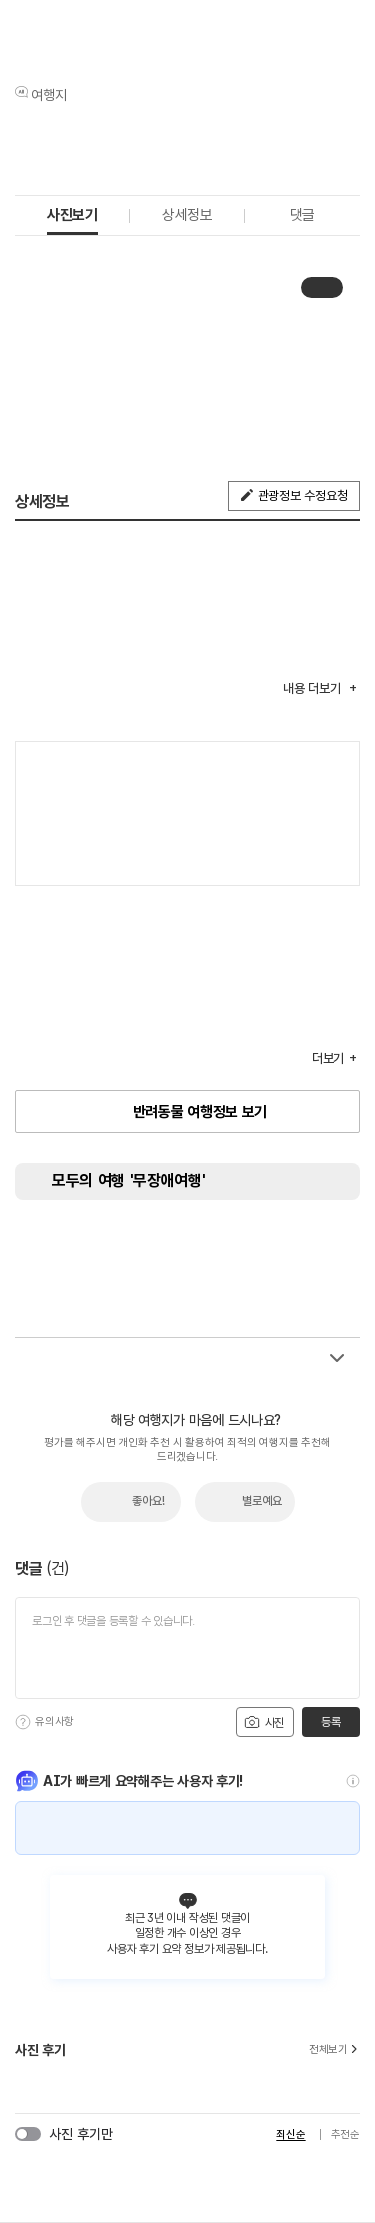 The height and width of the screenshot is (2223, 375). I want to click on 등록, so click(330, 1722).